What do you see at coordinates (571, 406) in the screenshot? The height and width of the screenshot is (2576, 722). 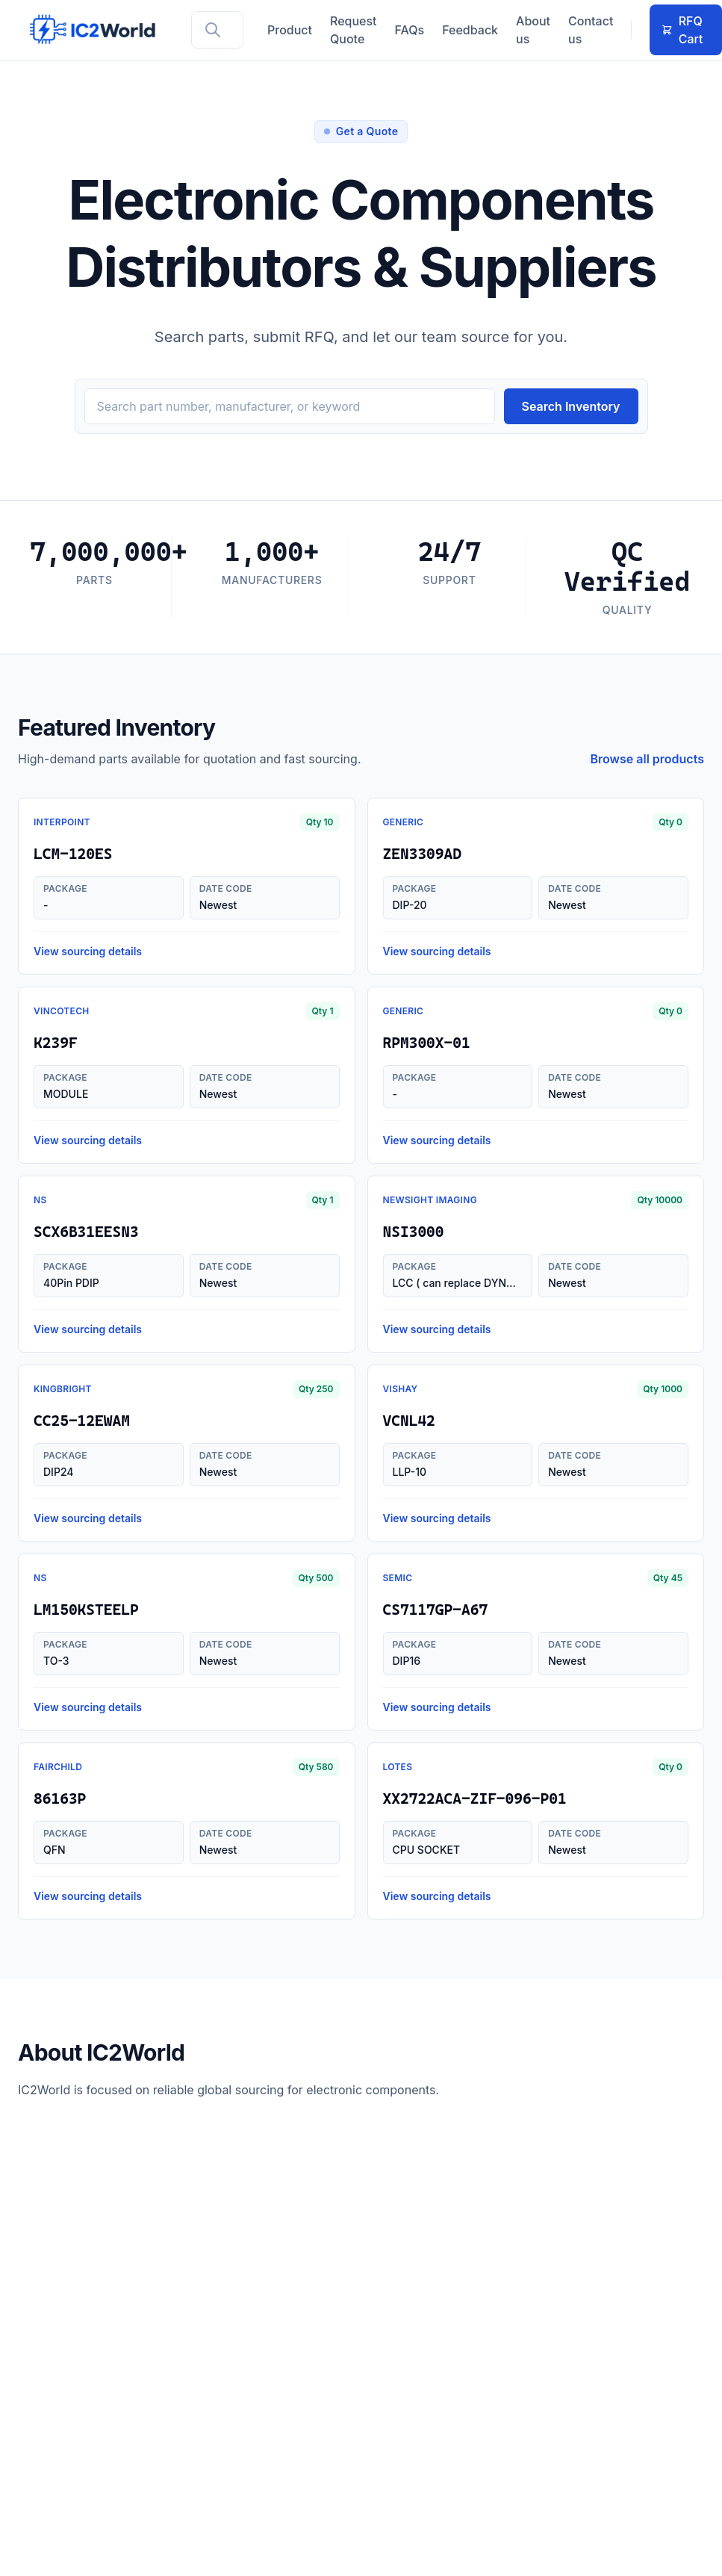 I see `Search Inventory` at bounding box center [571, 406].